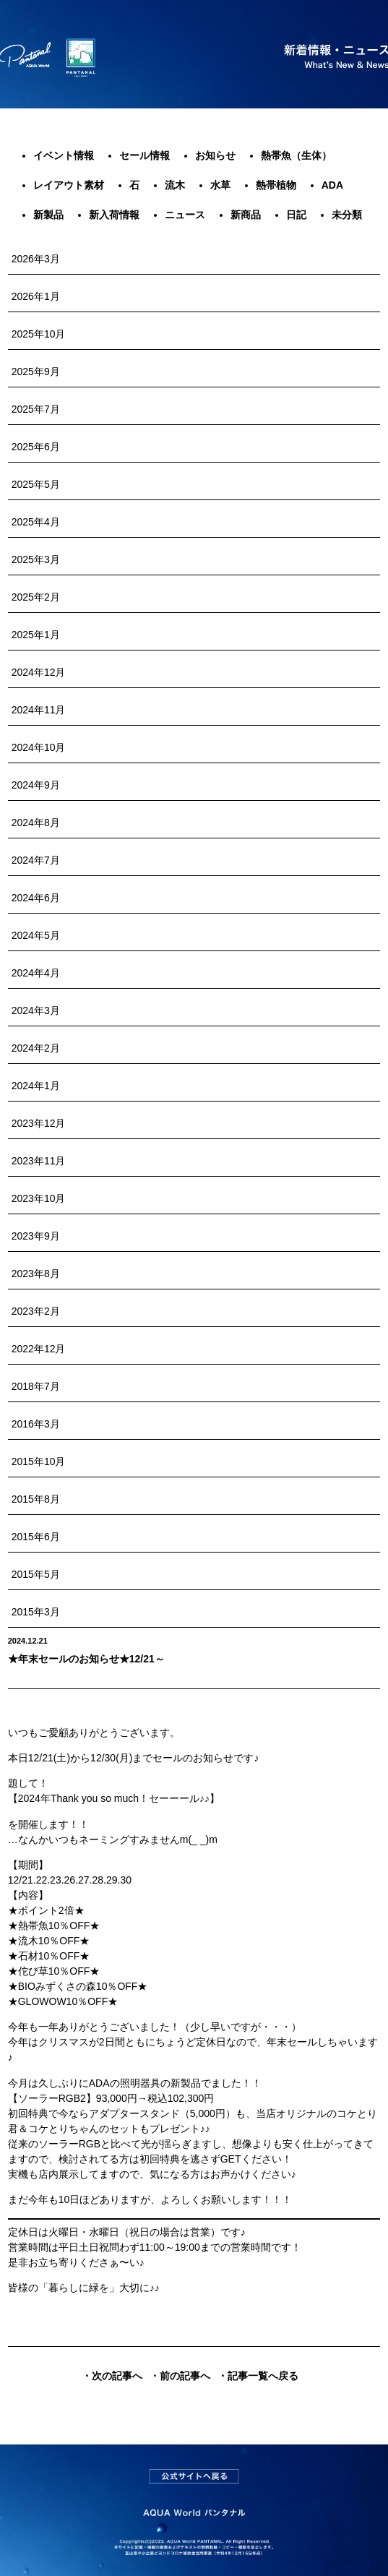 This screenshot has height=2576, width=388. What do you see at coordinates (36, 1048) in the screenshot?
I see `2024年2月` at bounding box center [36, 1048].